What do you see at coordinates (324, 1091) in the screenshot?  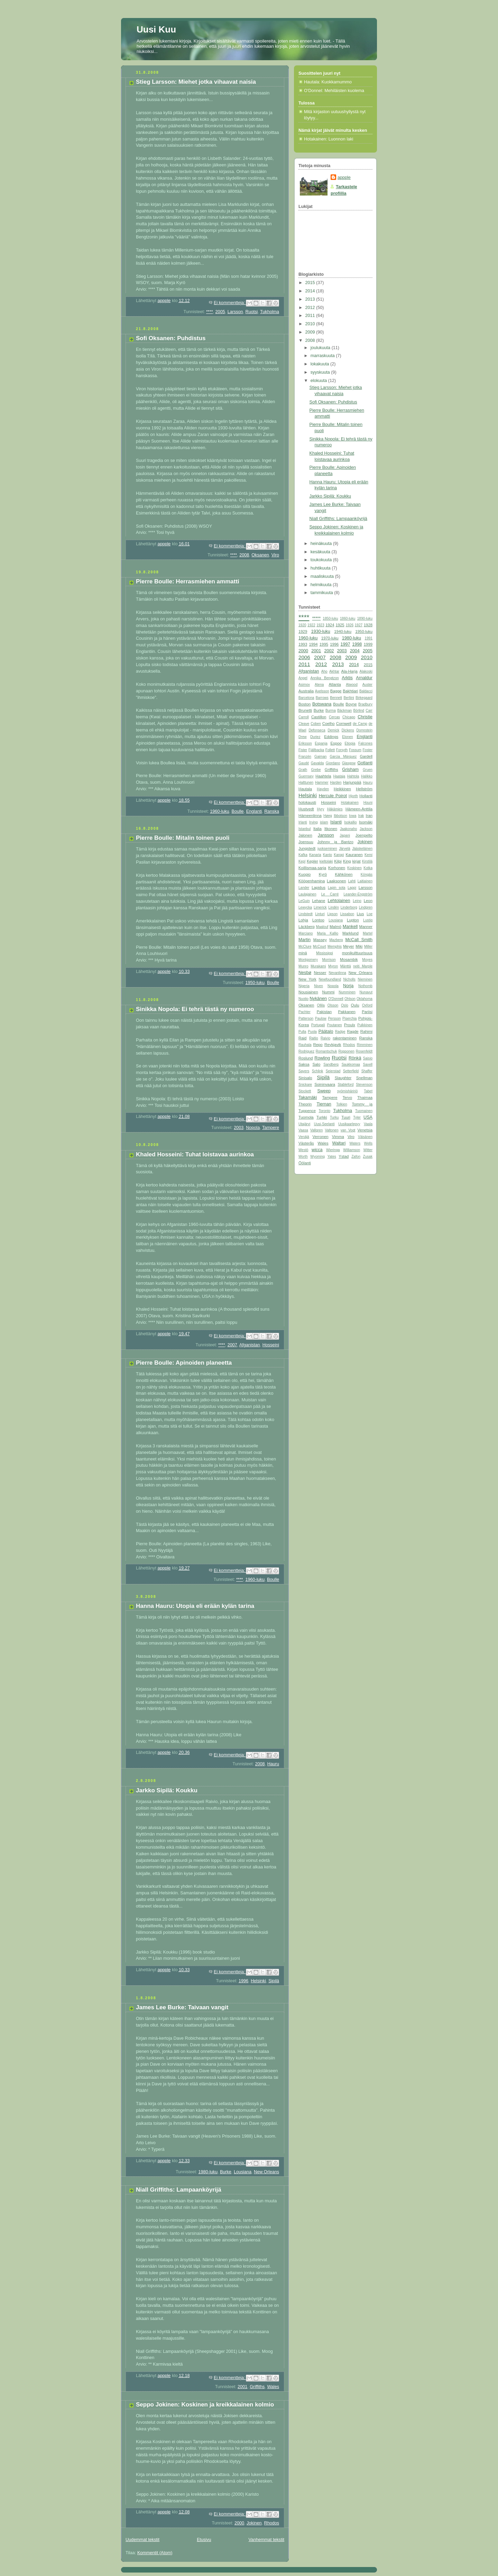 I see `Sweep` at bounding box center [324, 1091].